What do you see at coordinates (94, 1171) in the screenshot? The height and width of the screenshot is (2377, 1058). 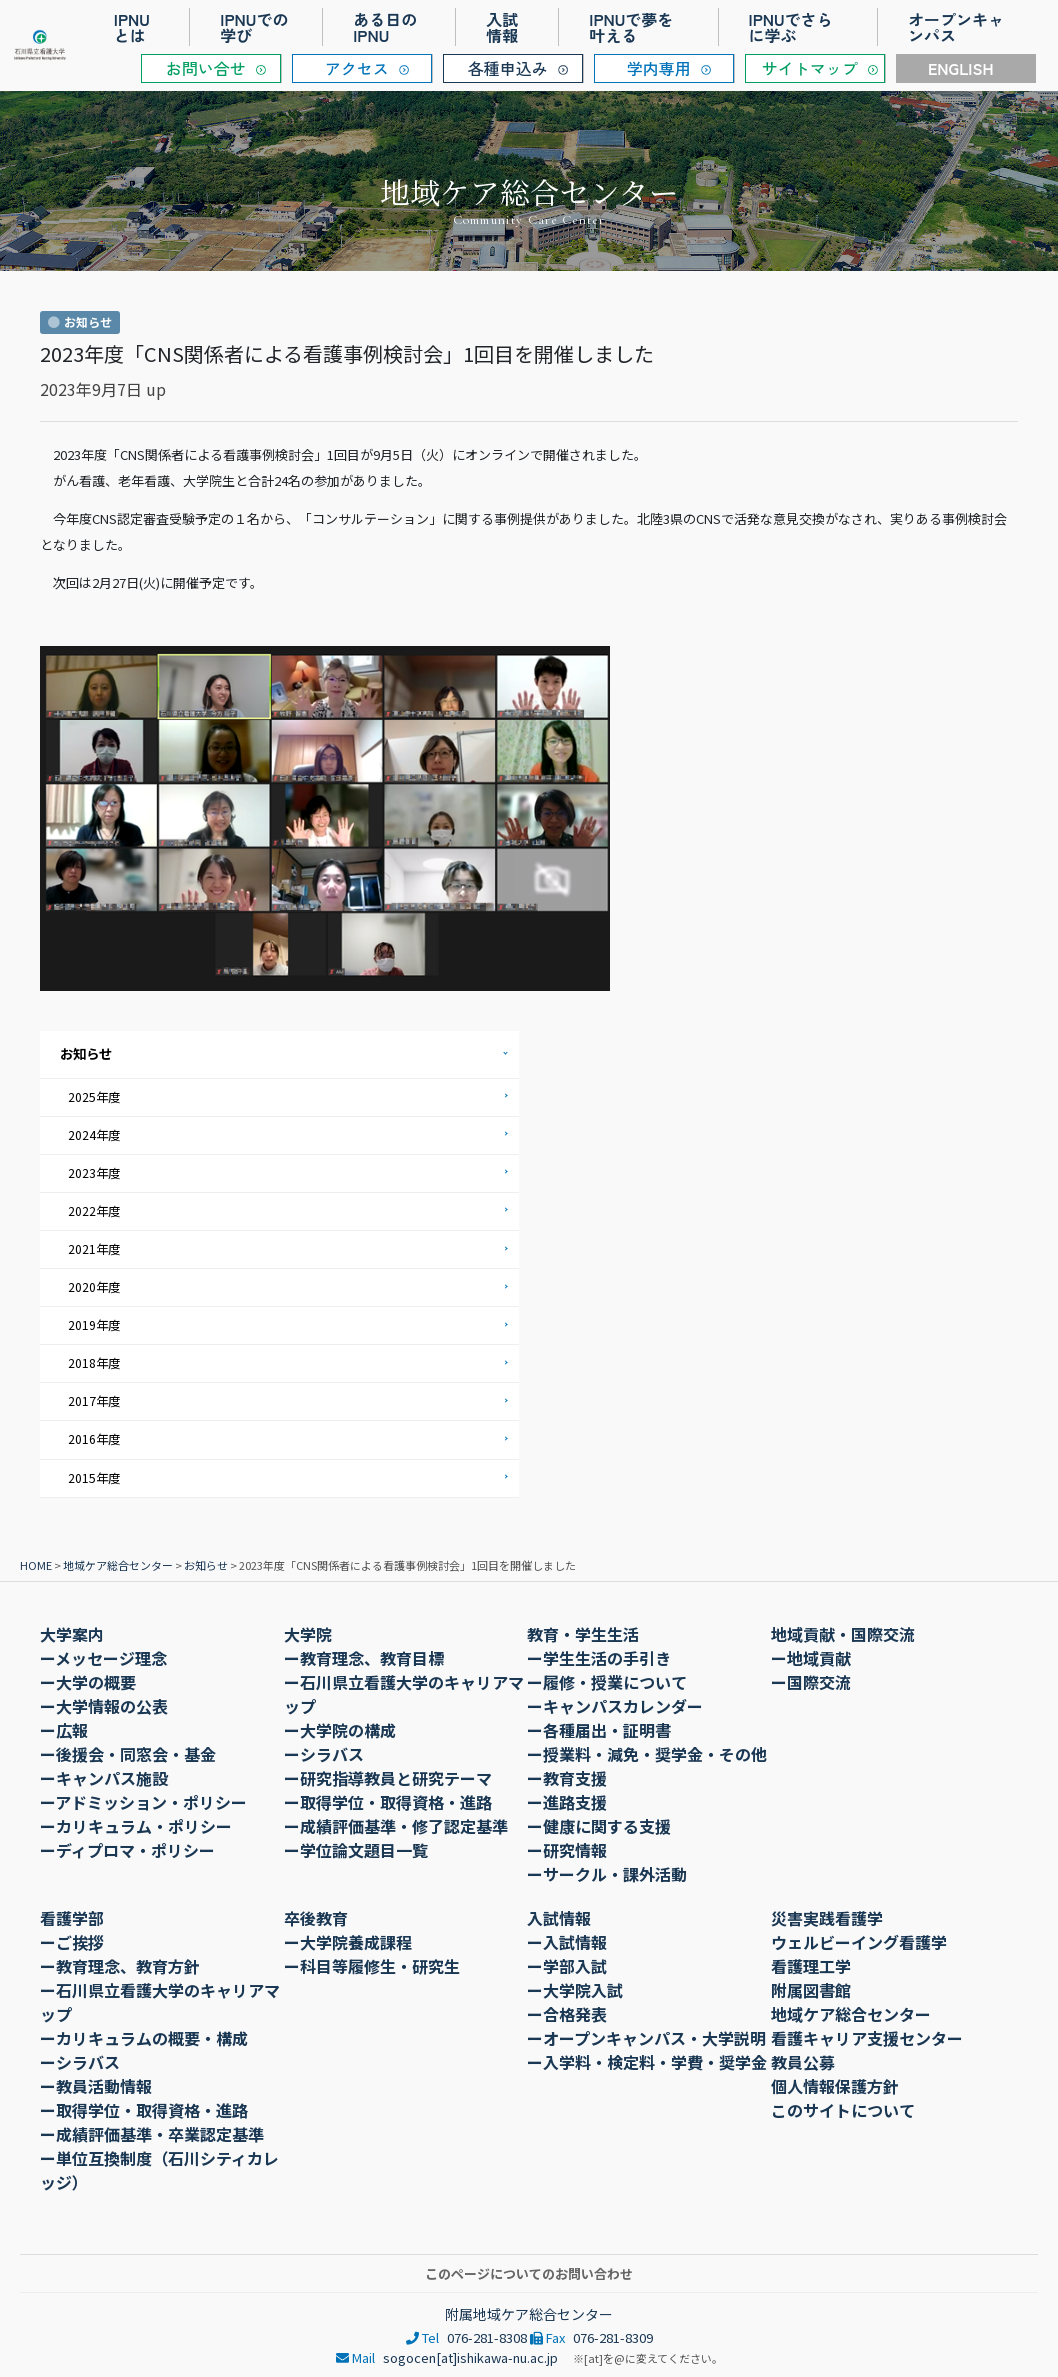 I see `2023年度` at bounding box center [94, 1171].